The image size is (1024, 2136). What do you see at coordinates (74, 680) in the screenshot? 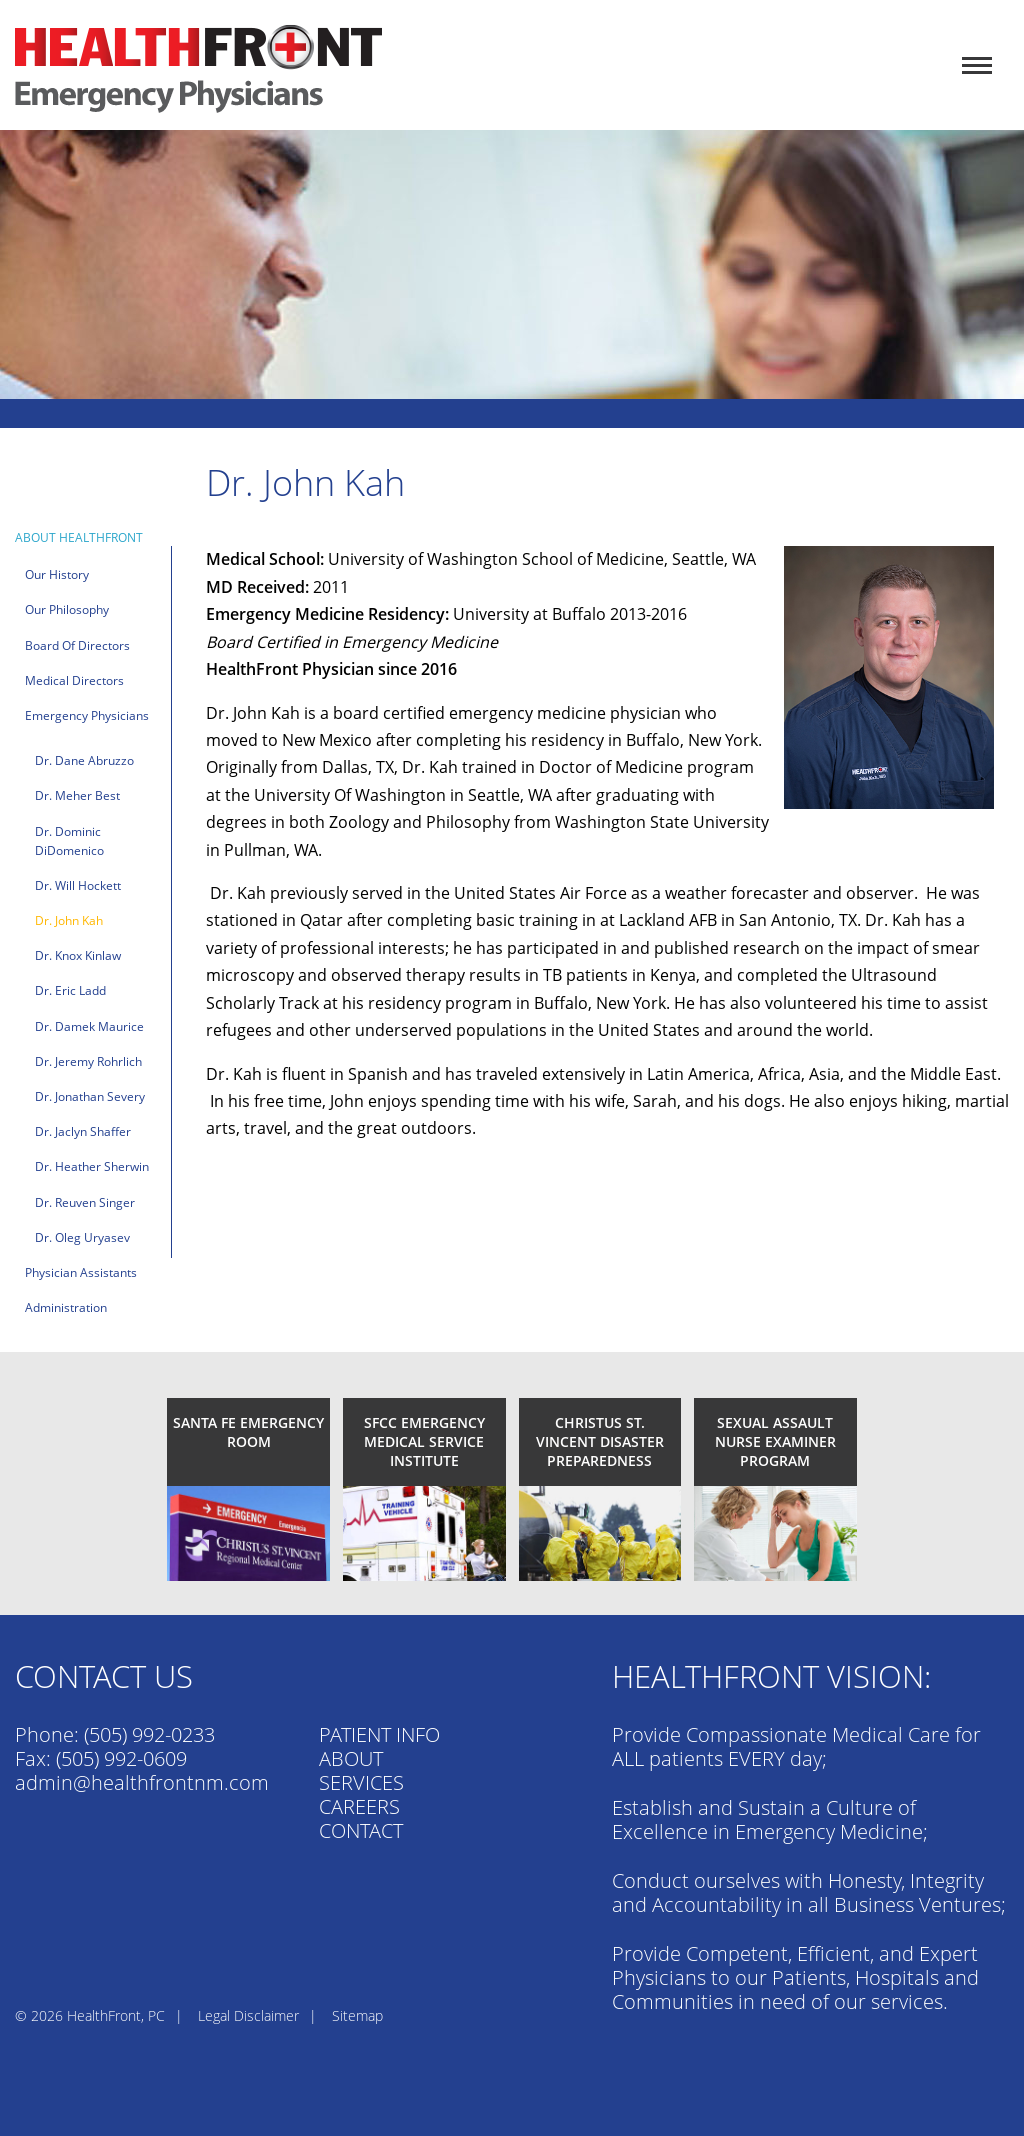
I see `Medical Directors` at bounding box center [74, 680].